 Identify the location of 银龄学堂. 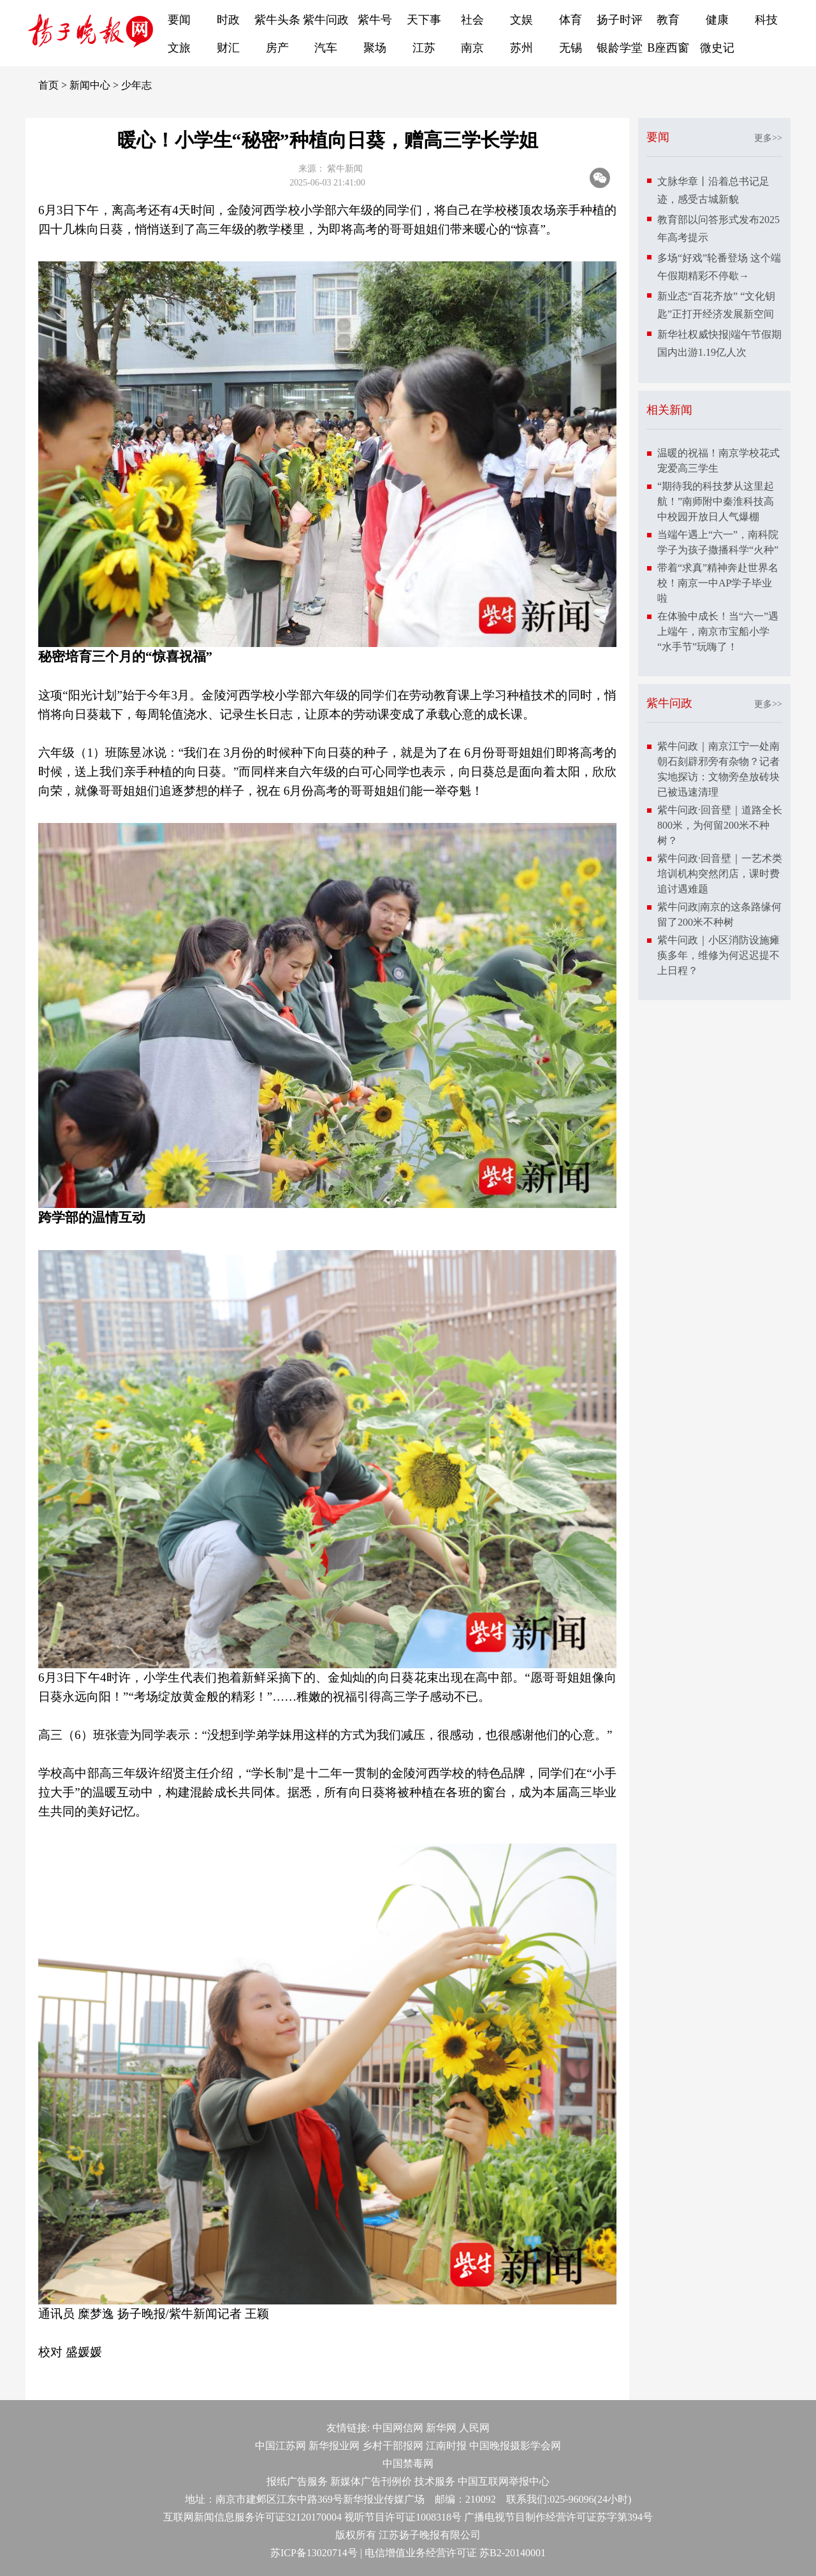
(620, 47).